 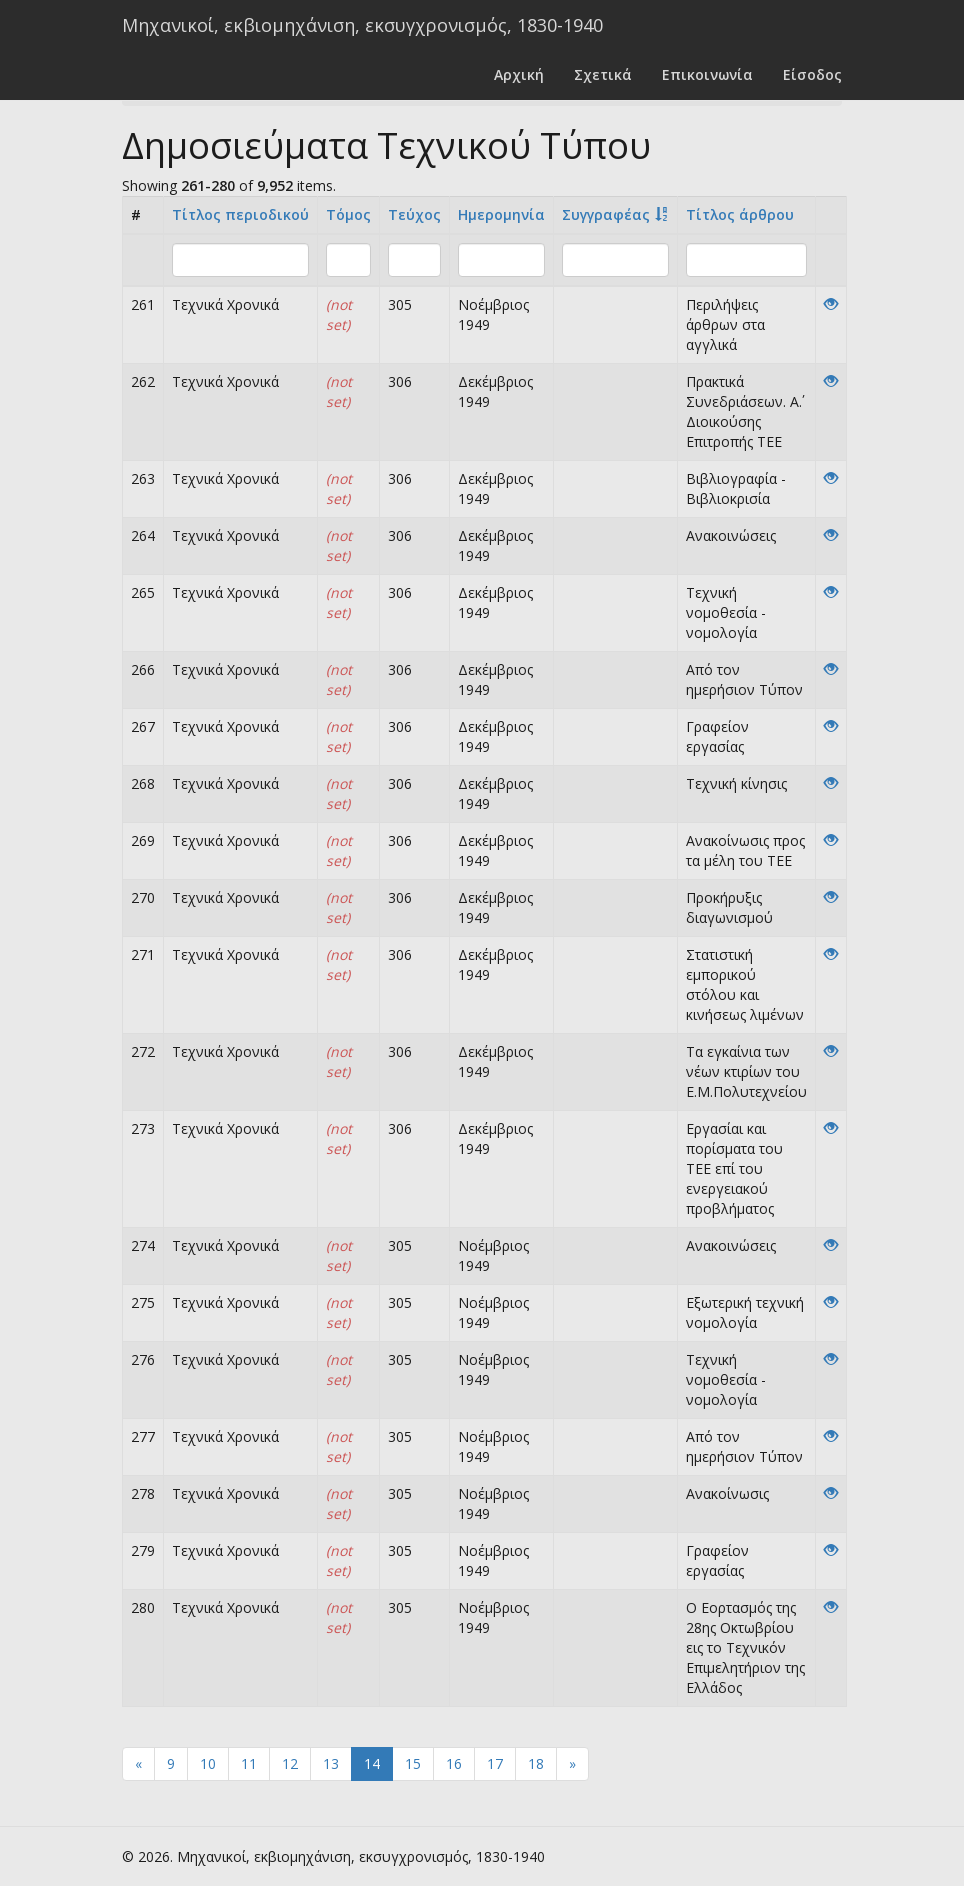 What do you see at coordinates (240, 214) in the screenshot?
I see `Τίτλος περιοδικού` at bounding box center [240, 214].